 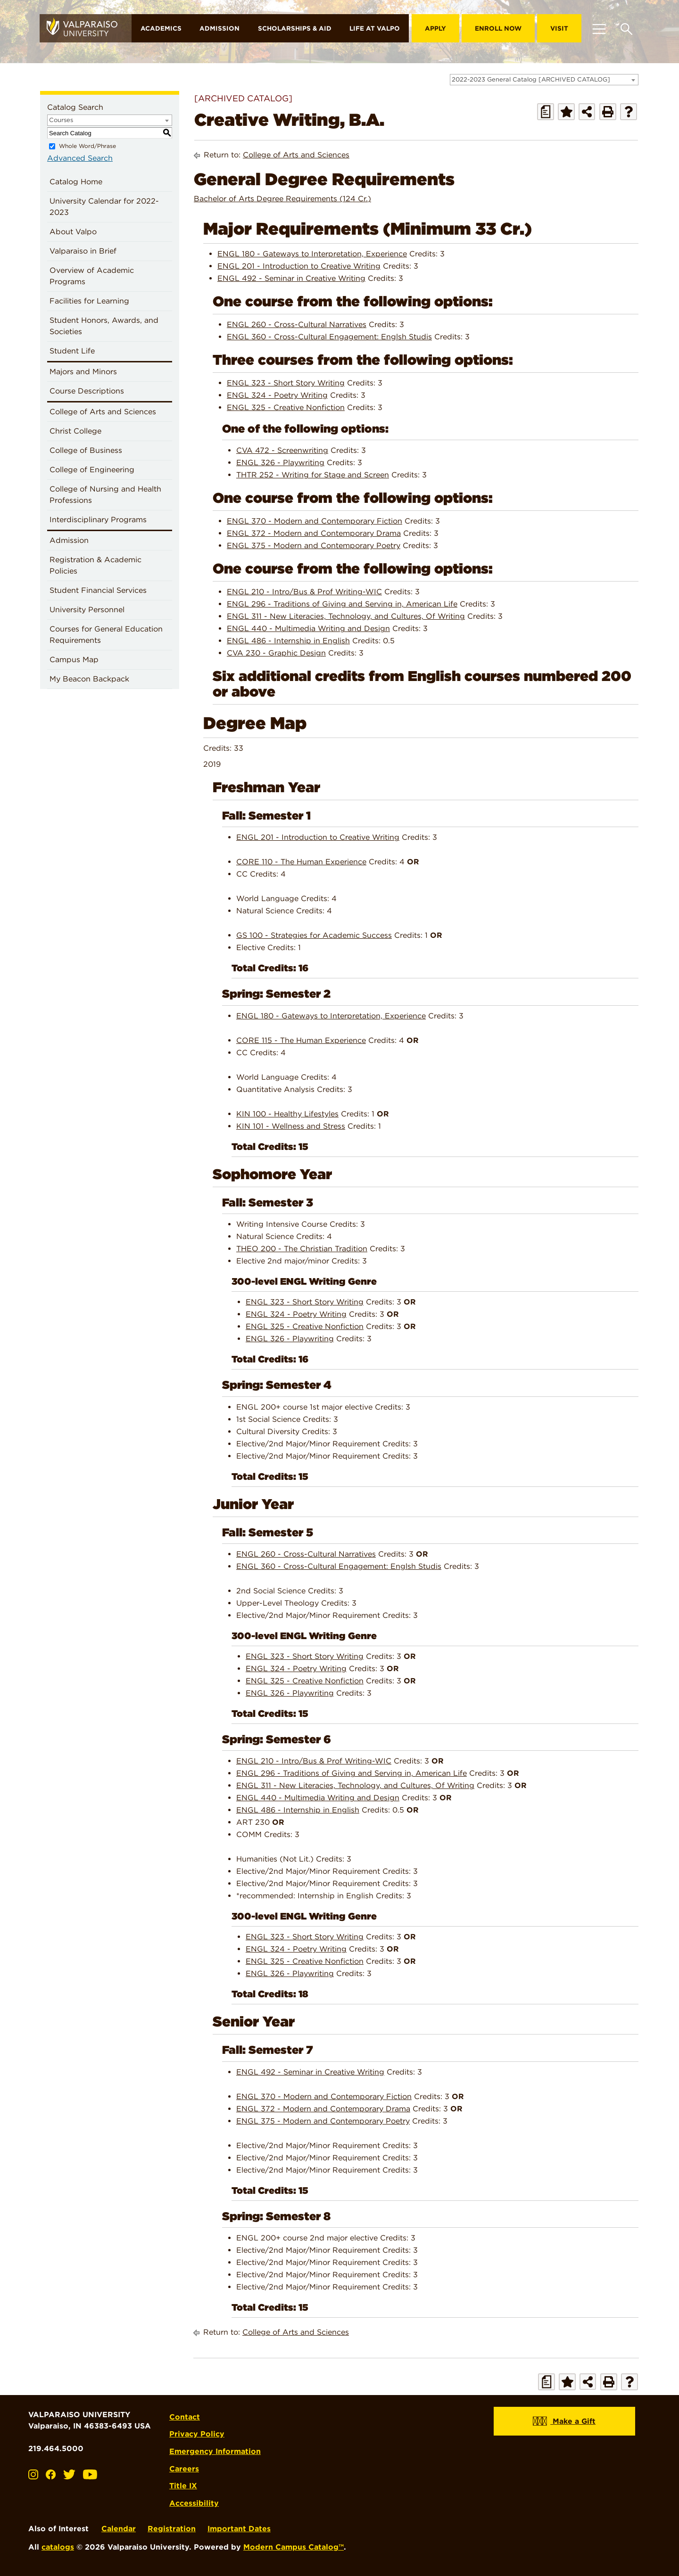 What do you see at coordinates (86, 28) in the screenshot?
I see `[home]` at bounding box center [86, 28].